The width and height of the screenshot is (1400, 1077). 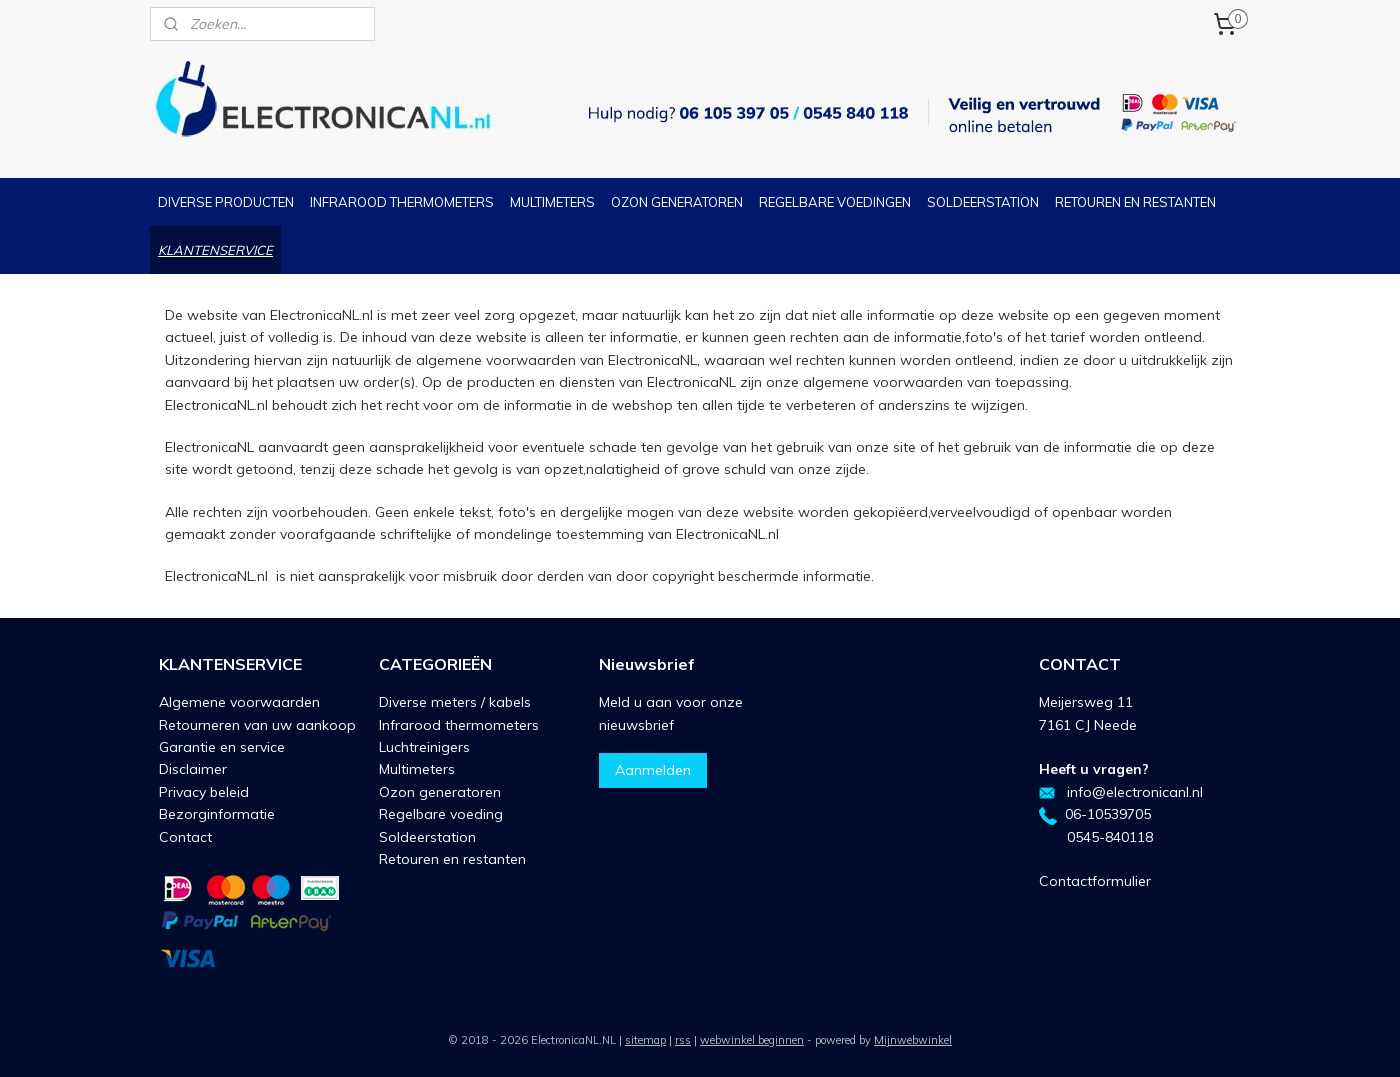 What do you see at coordinates (913, 1040) in the screenshot?
I see `Mijnwebwinkel` at bounding box center [913, 1040].